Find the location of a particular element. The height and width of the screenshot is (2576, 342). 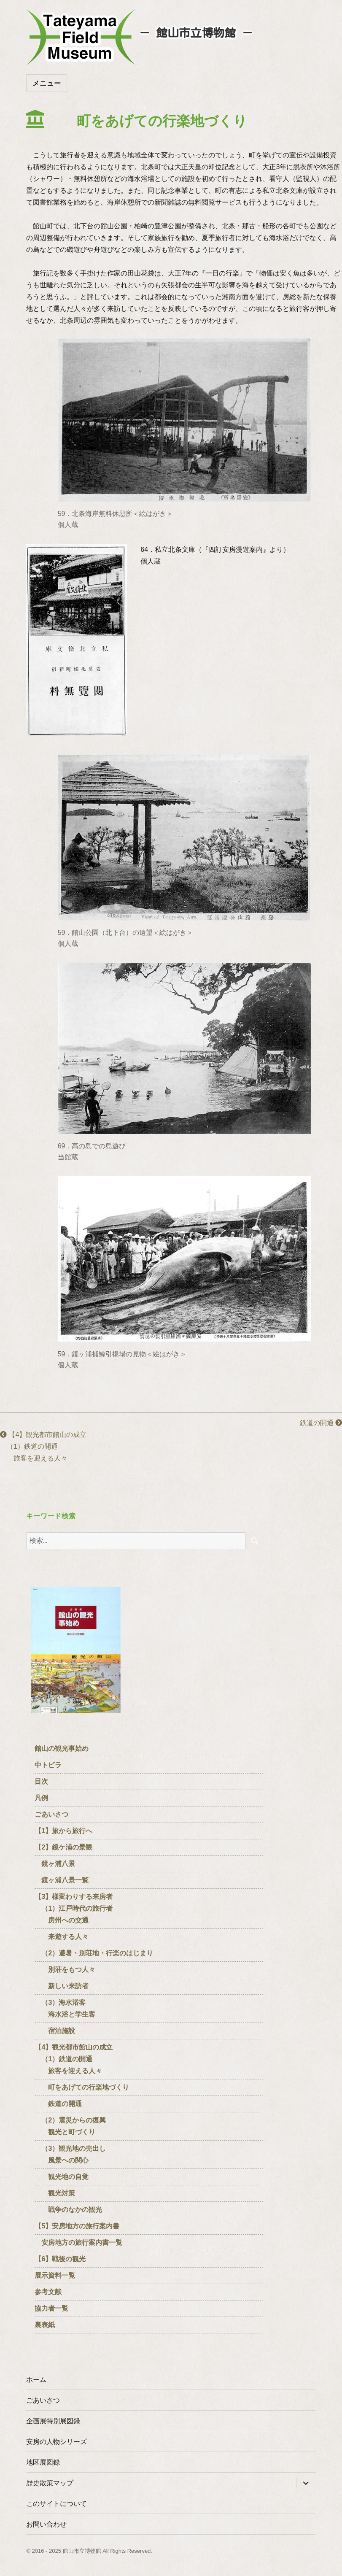

鉄道の開通 is located at coordinates (314, 1422).